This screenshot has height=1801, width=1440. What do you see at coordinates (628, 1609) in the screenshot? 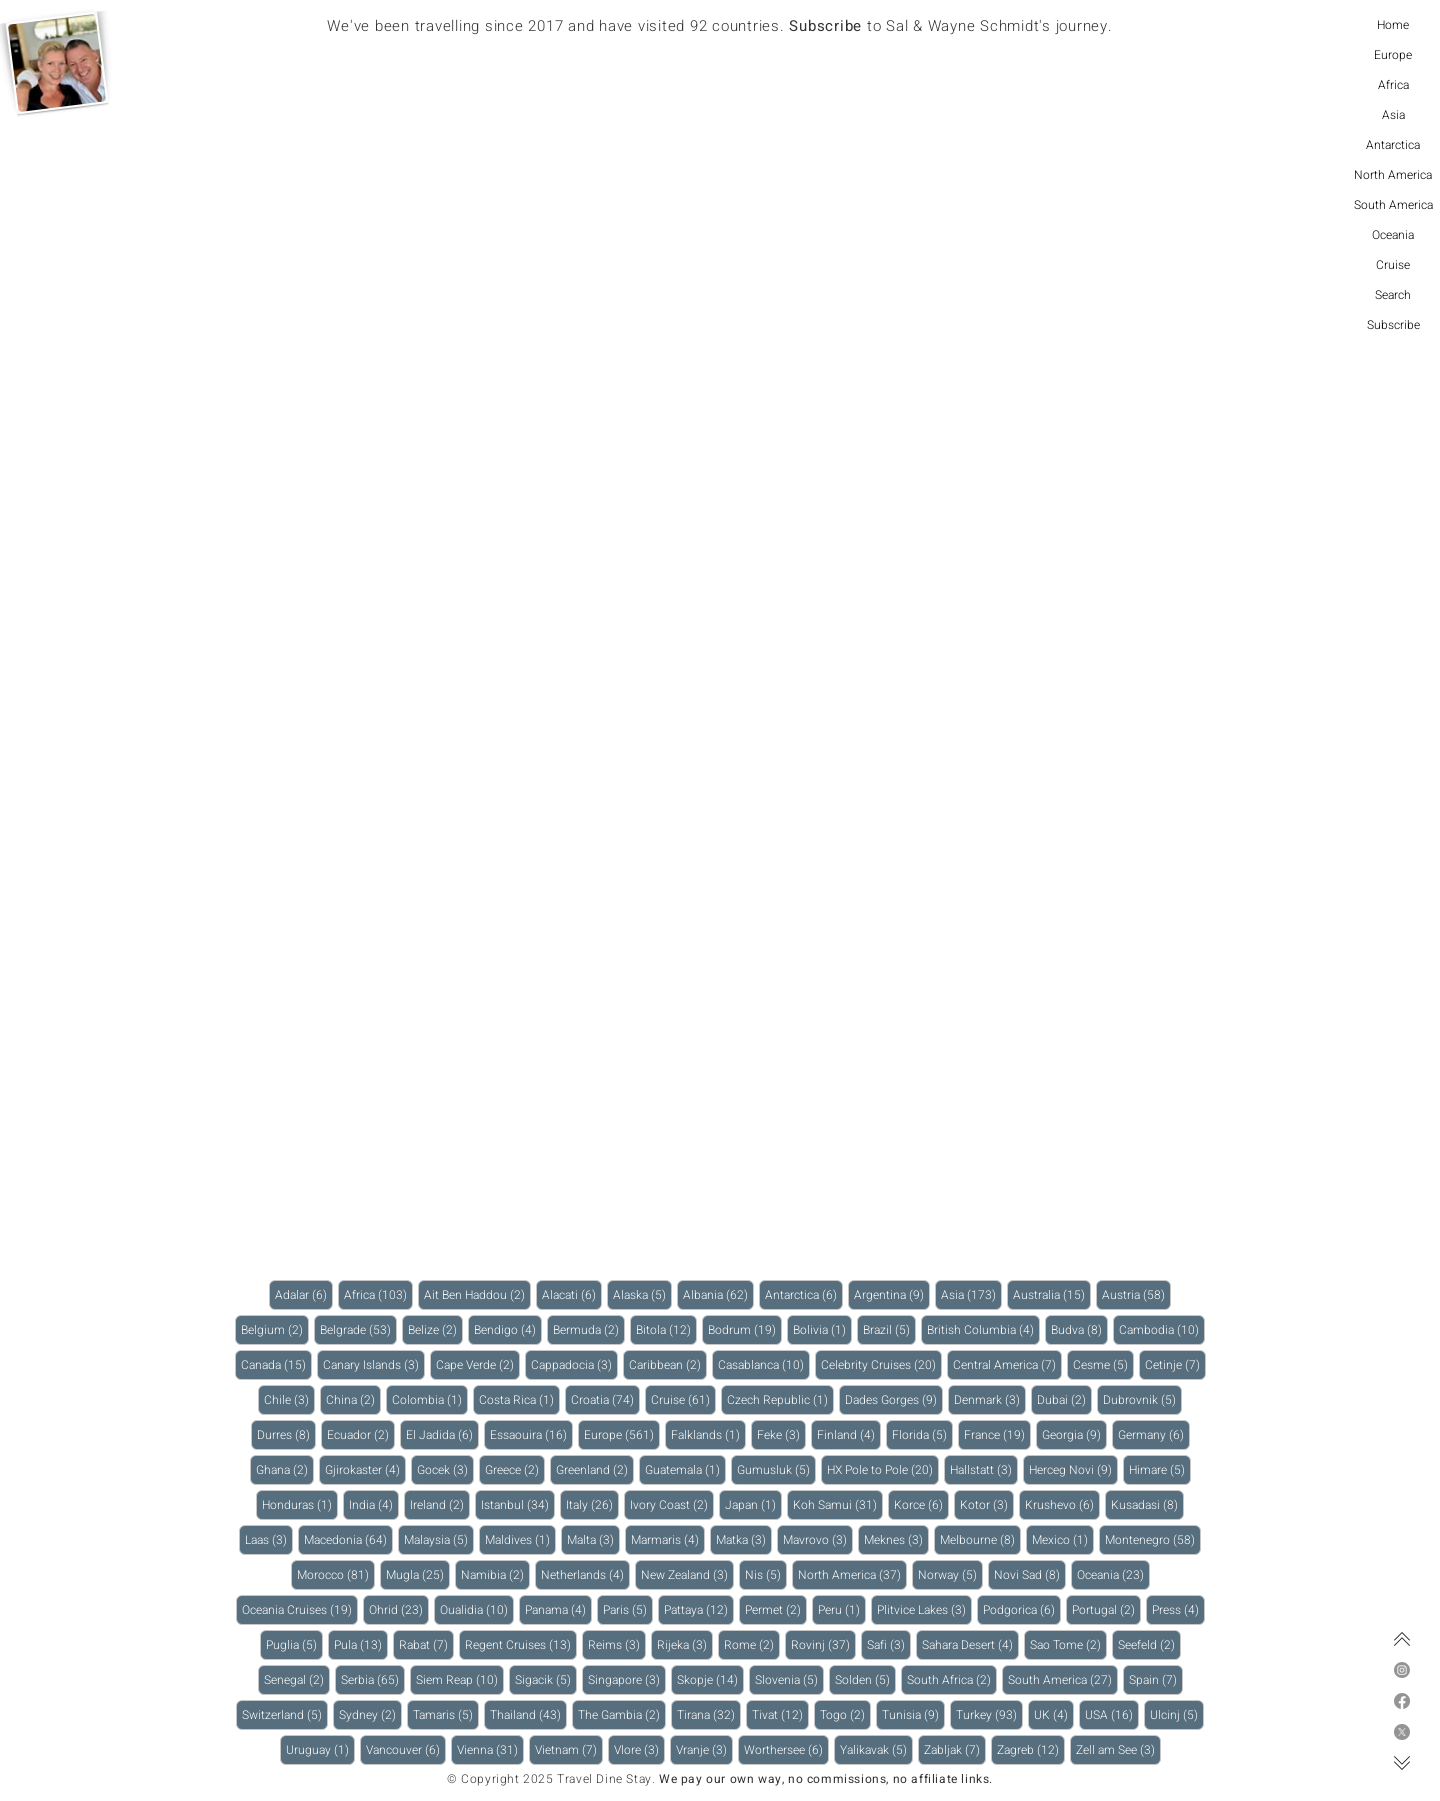
I see `Paris` at bounding box center [628, 1609].